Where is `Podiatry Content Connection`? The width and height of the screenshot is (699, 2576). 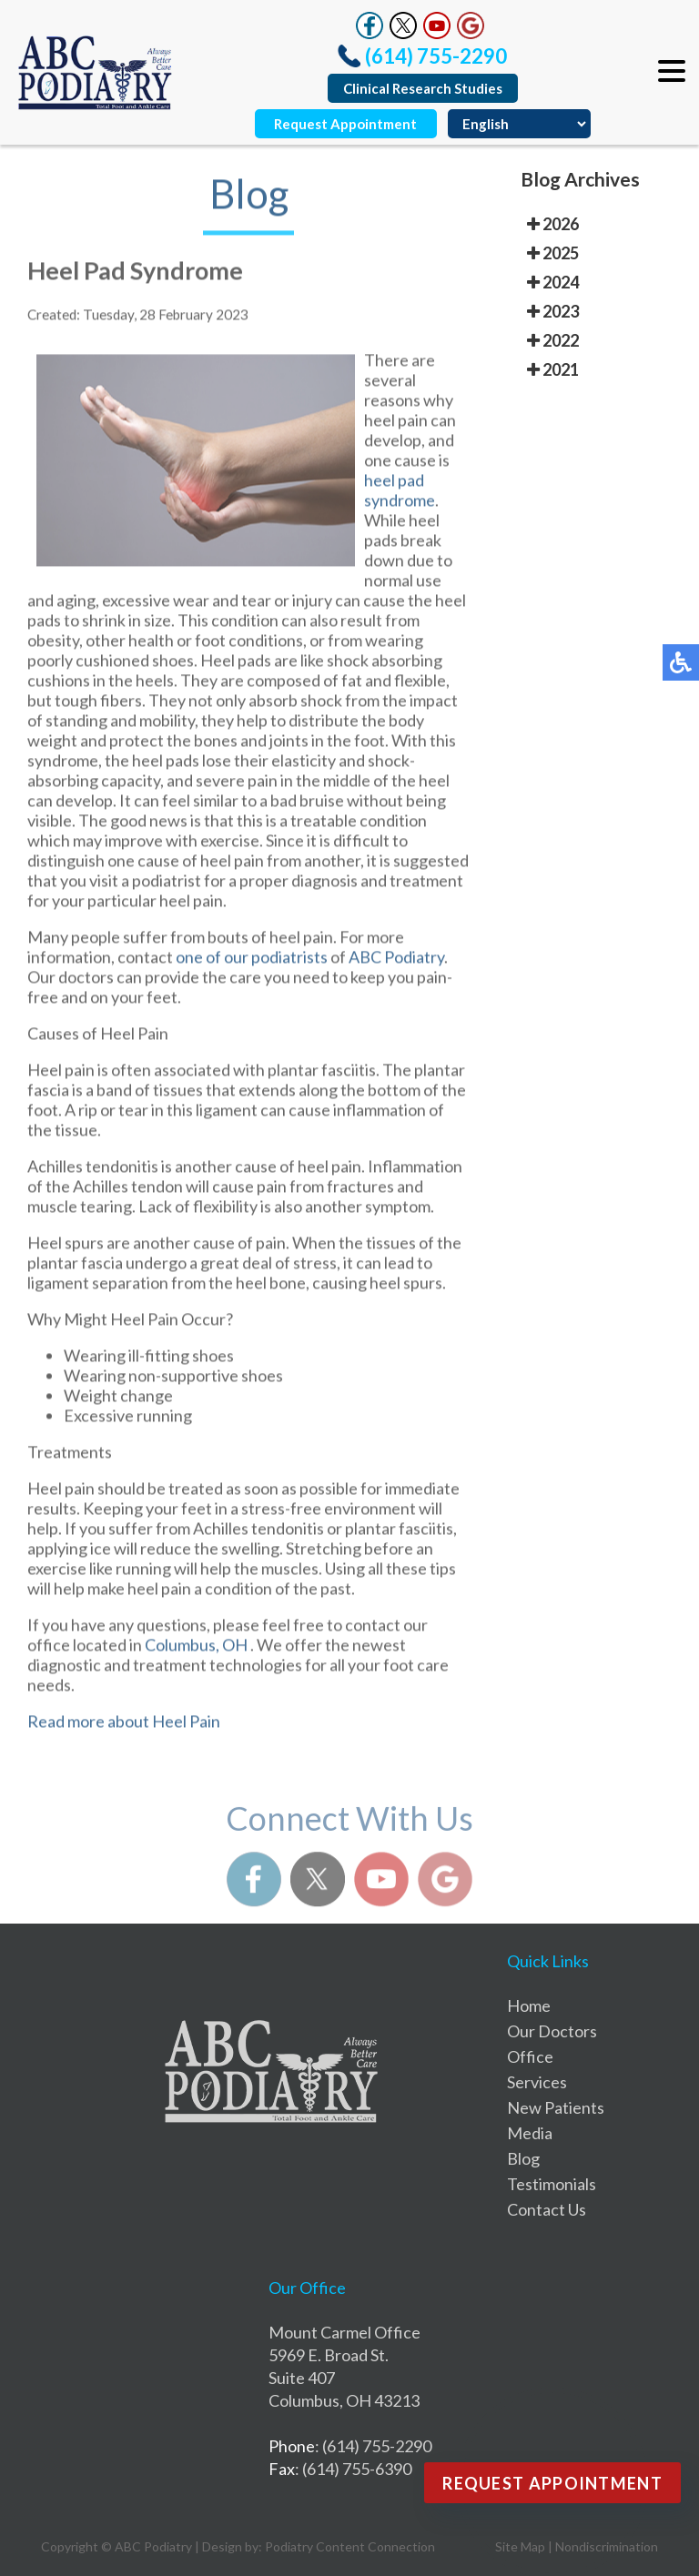 Podiatry Content Connection is located at coordinates (350, 2546).